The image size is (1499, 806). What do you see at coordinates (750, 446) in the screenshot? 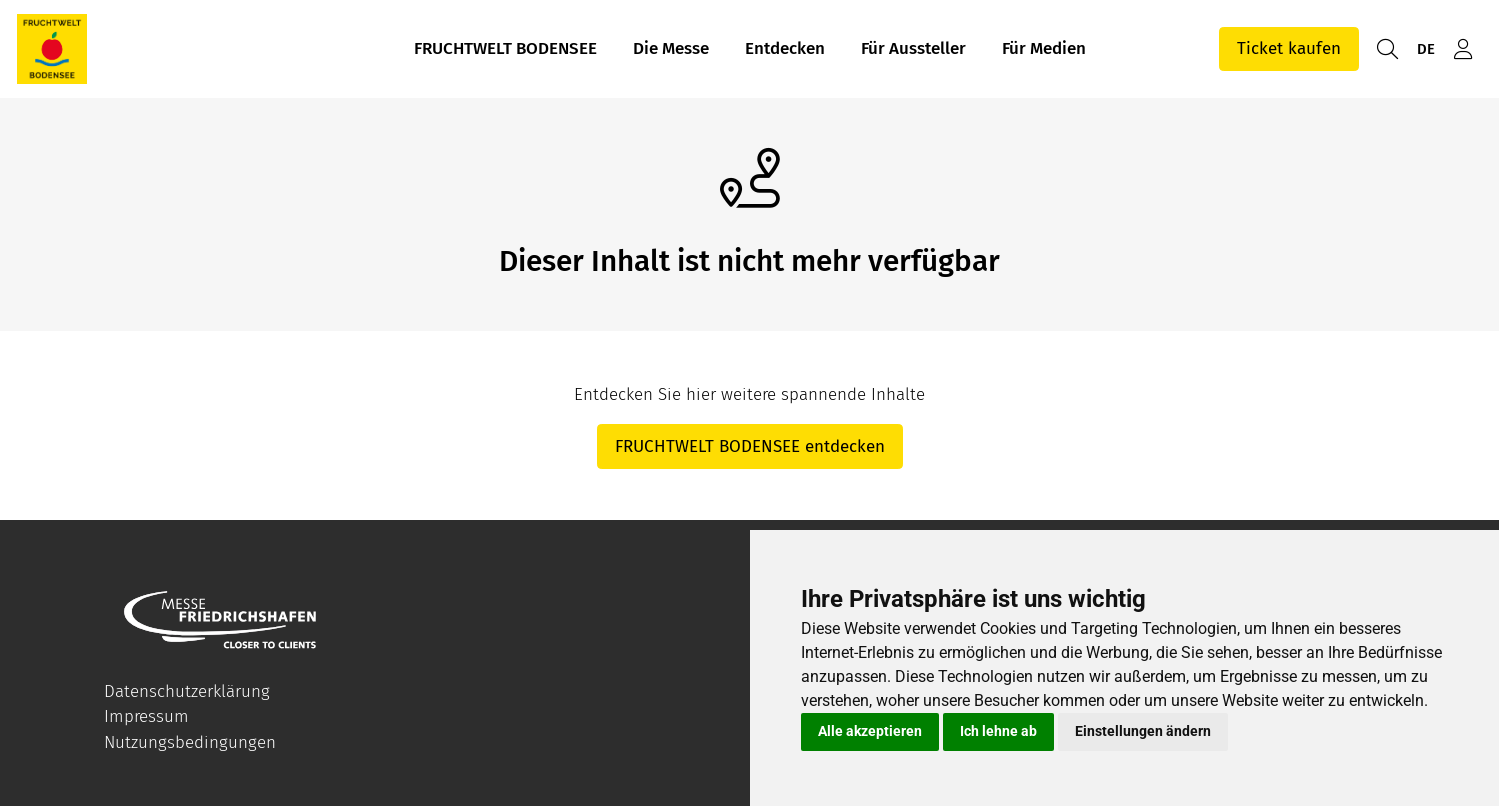
I see `FRUCHTWELT BODENSEE entdecken` at bounding box center [750, 446].